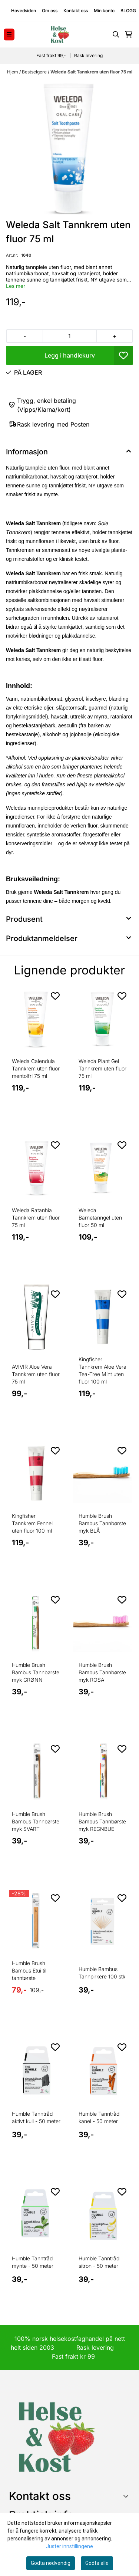  I want to click on Hovedsiden, so click(23, 10).